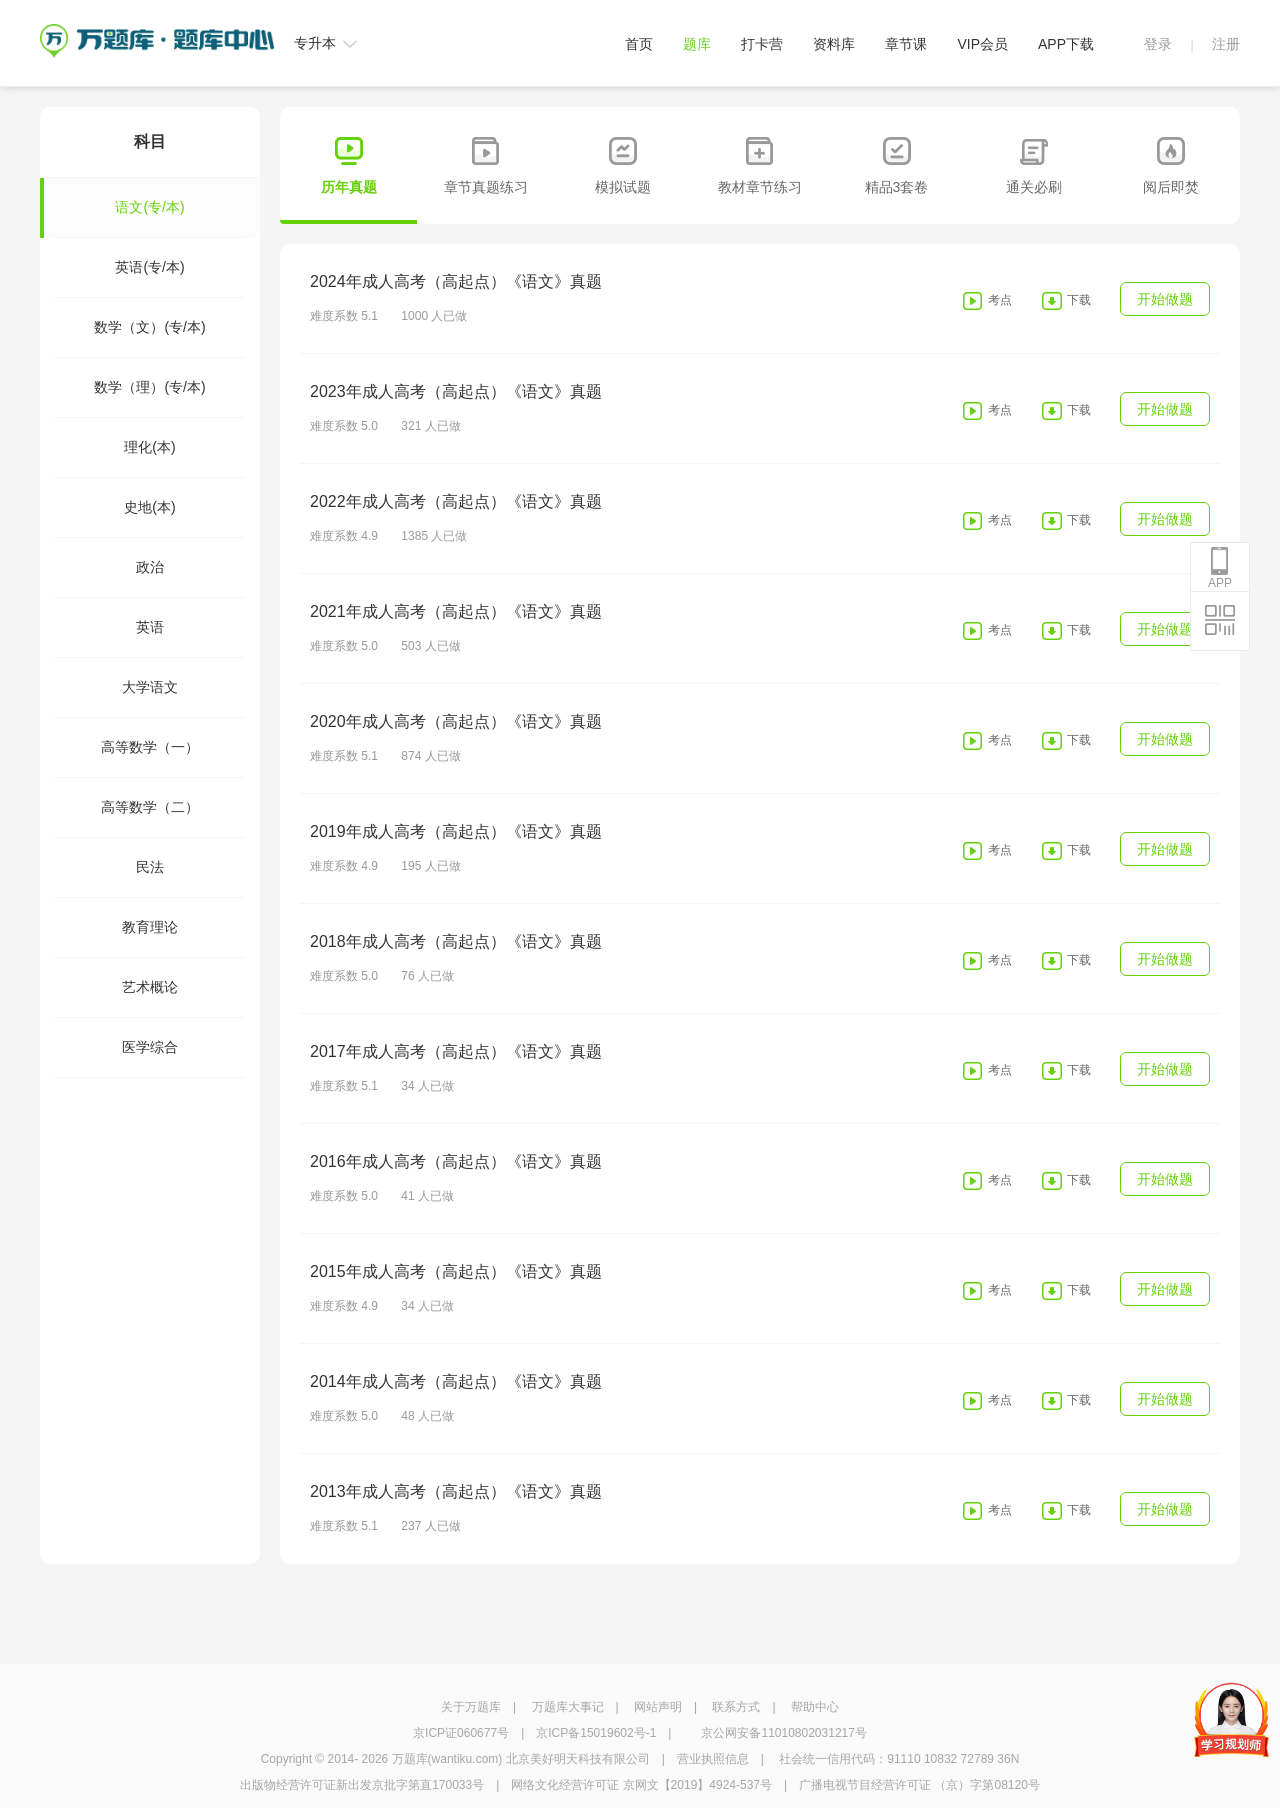 This screenshot has width=1280, height=1808. I want to click on 帮助中心, so click(815, 1707).